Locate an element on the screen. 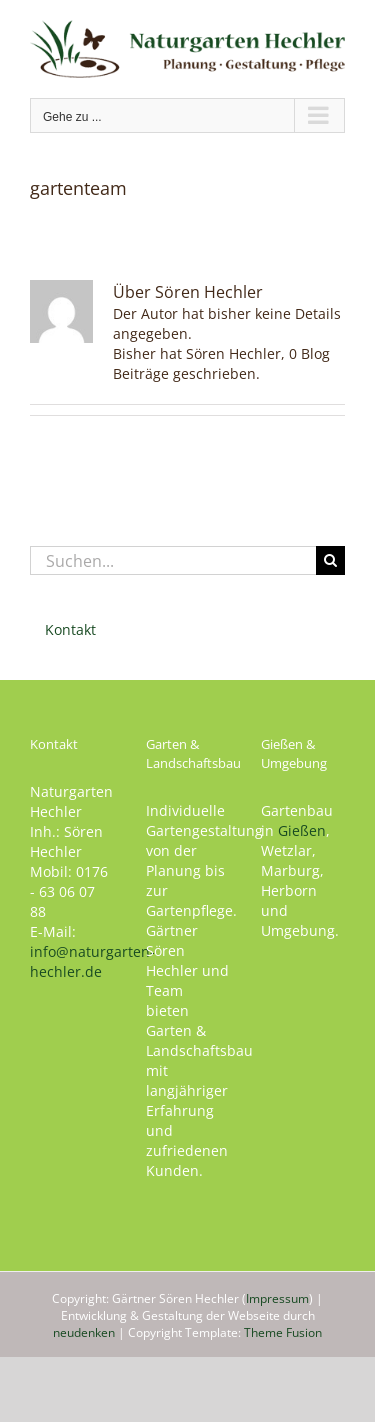 The height and width of the screenshot is (1422, 375). [Suche] is located at coordinates (330, 560).